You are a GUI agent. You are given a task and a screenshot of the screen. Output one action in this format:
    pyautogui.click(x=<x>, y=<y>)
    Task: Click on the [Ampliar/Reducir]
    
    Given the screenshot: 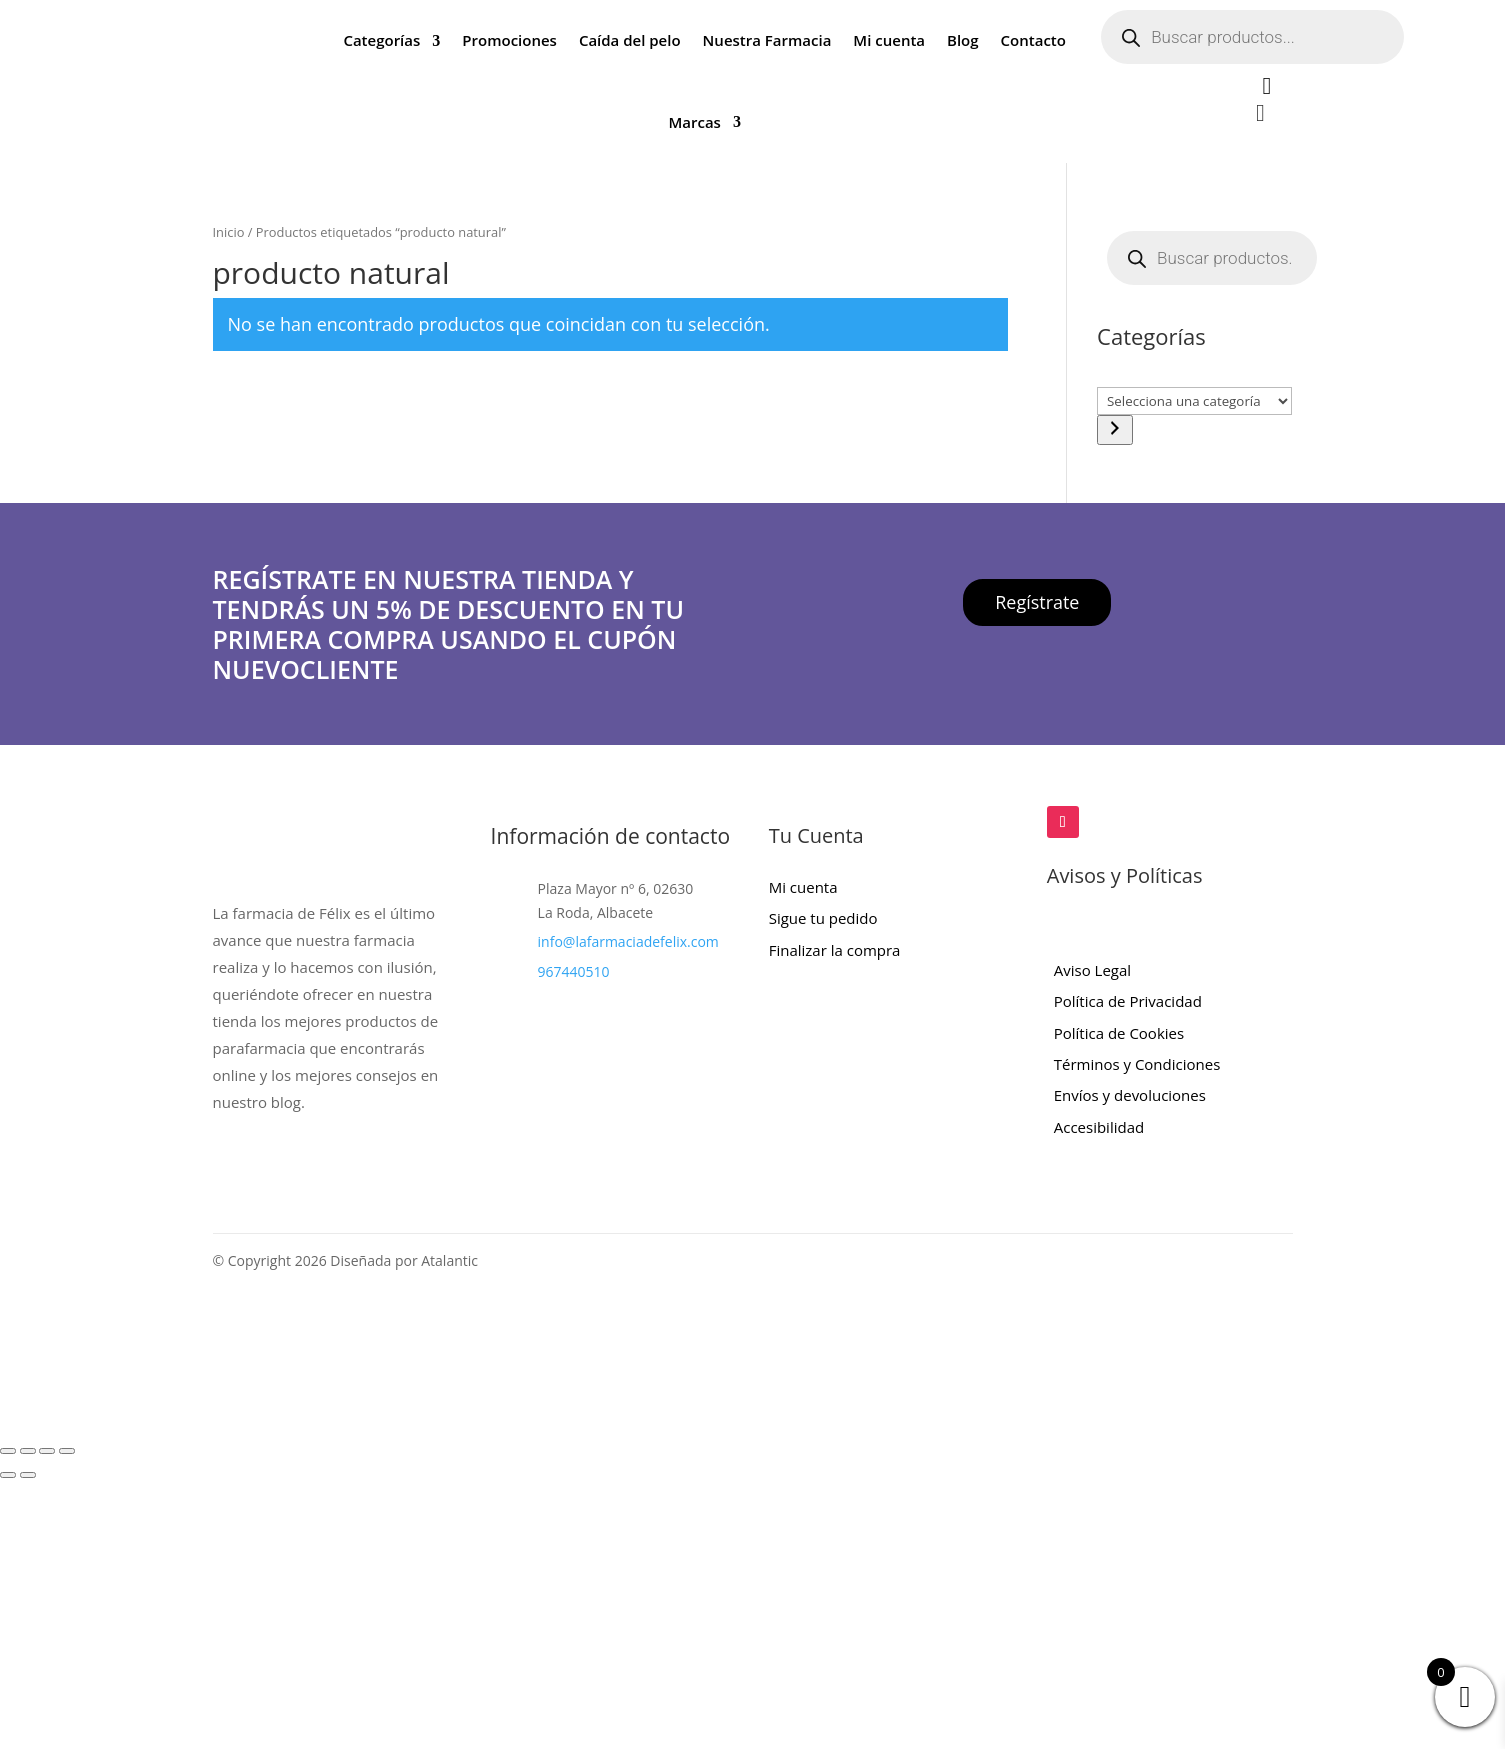 What is the action you would take?
    pyautogui.click(x=8, y=1451)
    